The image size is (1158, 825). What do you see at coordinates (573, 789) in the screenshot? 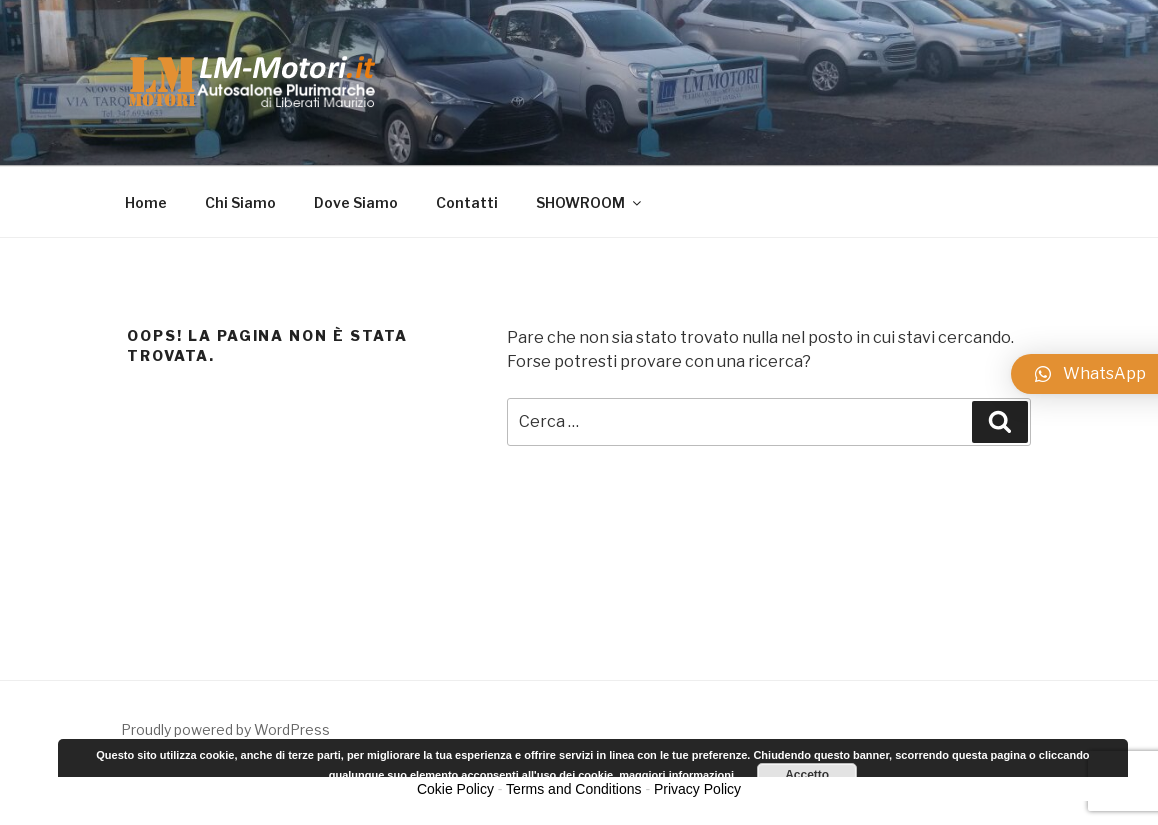
I see `Terms and Conditions` at bounding box center [573, 789].